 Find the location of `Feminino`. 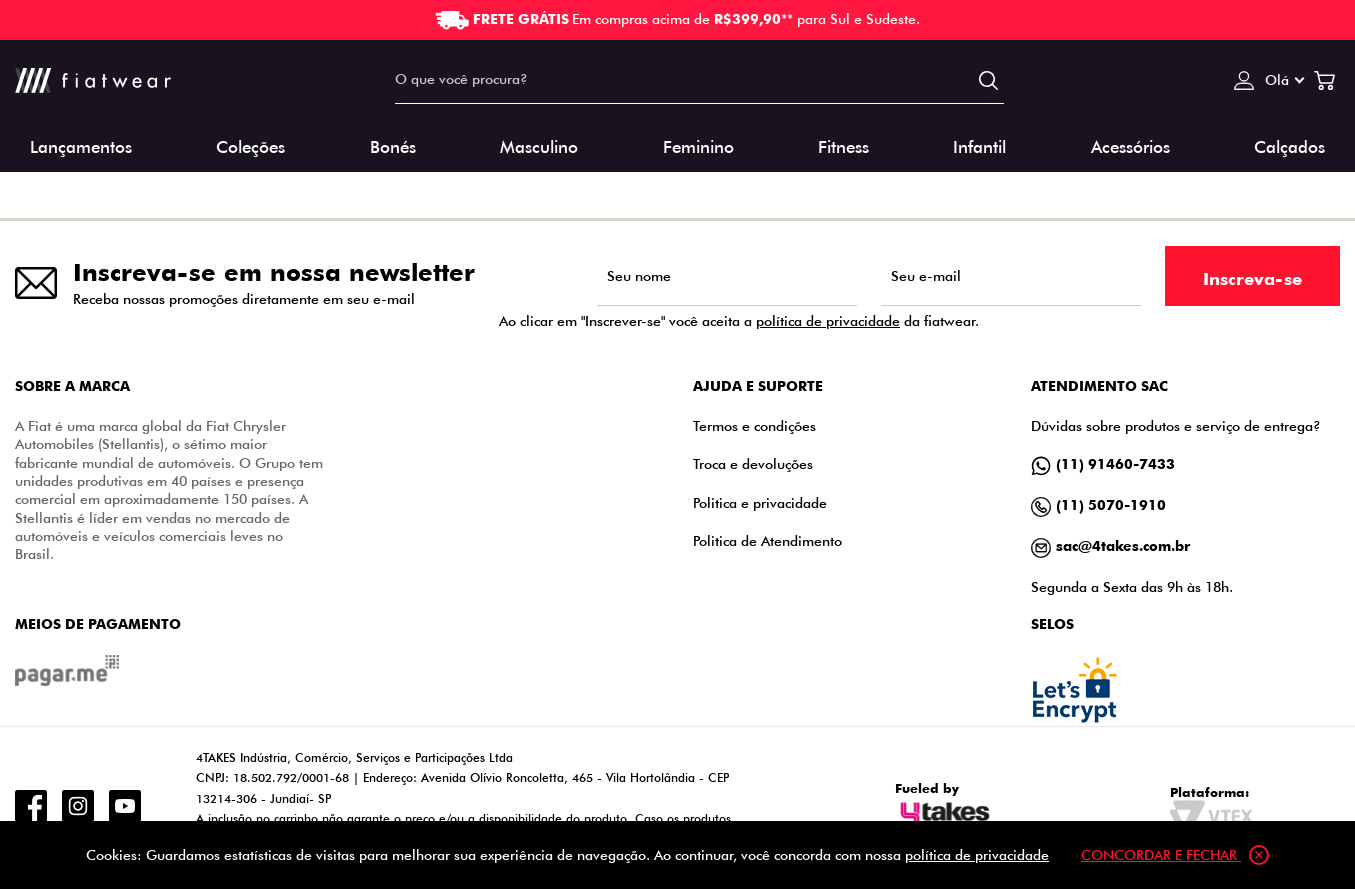

Feminino is located at coordinates (698, 145).